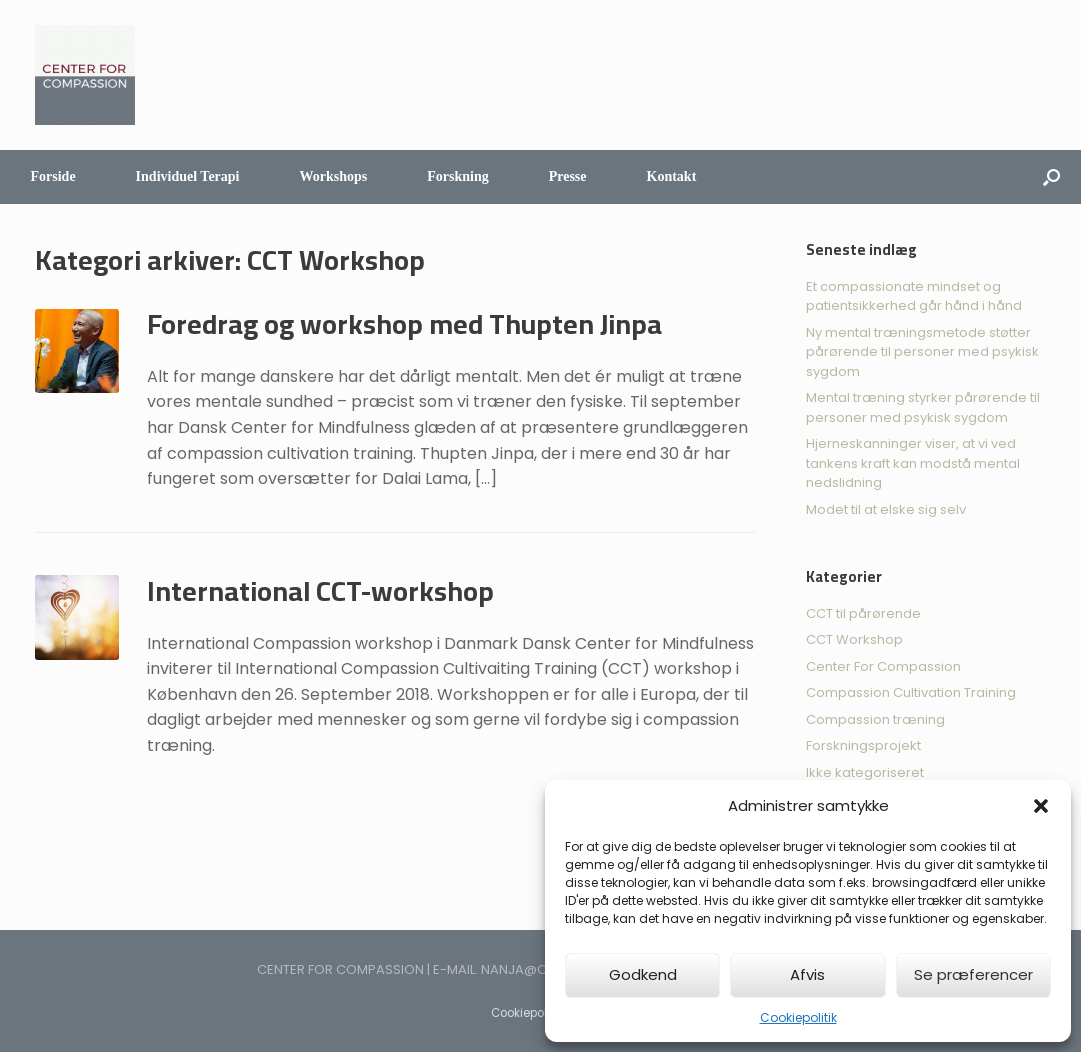  What do you see at coordinates (798, 1017) in the screenshot?
I see `Cookiepolitik` at bounding box center [798, 1017].